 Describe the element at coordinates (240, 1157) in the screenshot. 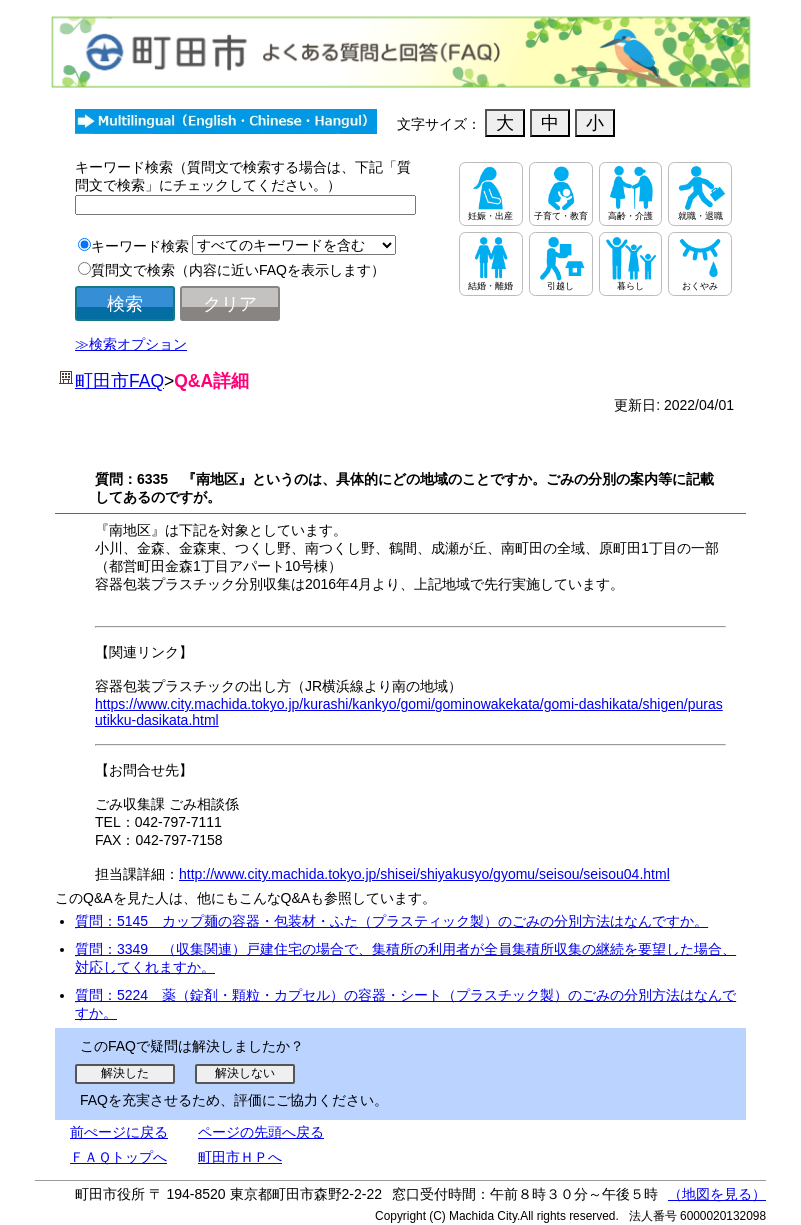

I see `町田市ＨＰへ` at that location.